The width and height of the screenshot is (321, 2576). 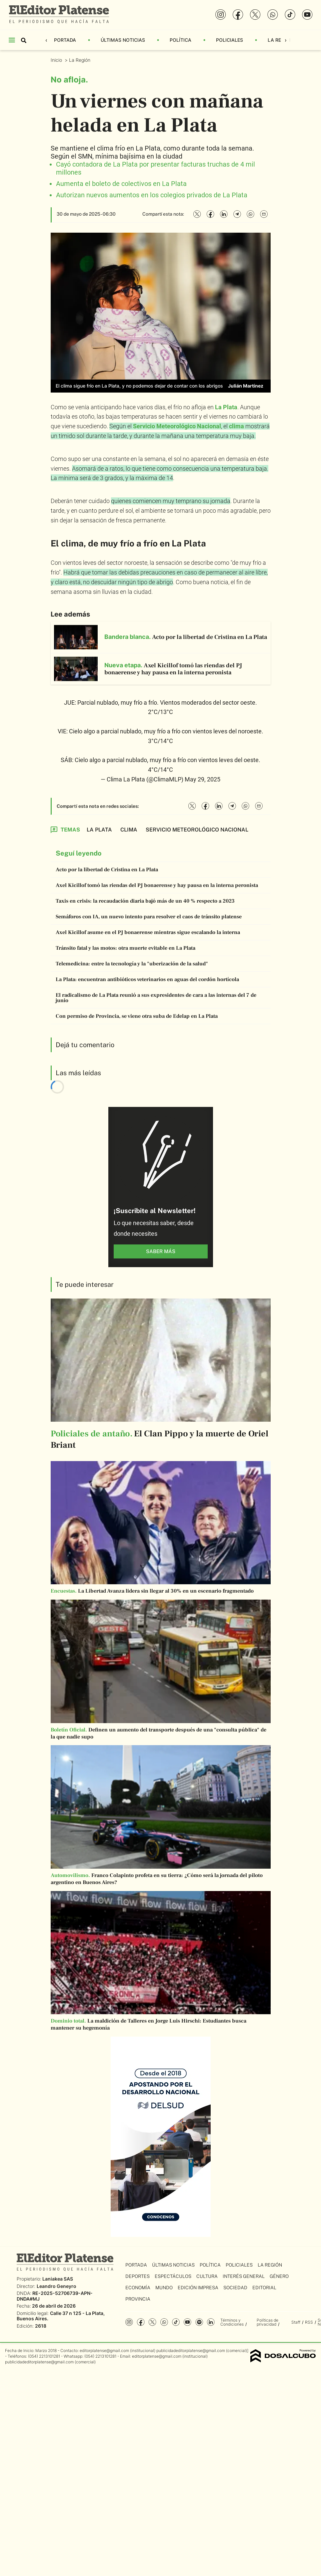 I want to click on Espectáculos, so click(x=173, y=2276).